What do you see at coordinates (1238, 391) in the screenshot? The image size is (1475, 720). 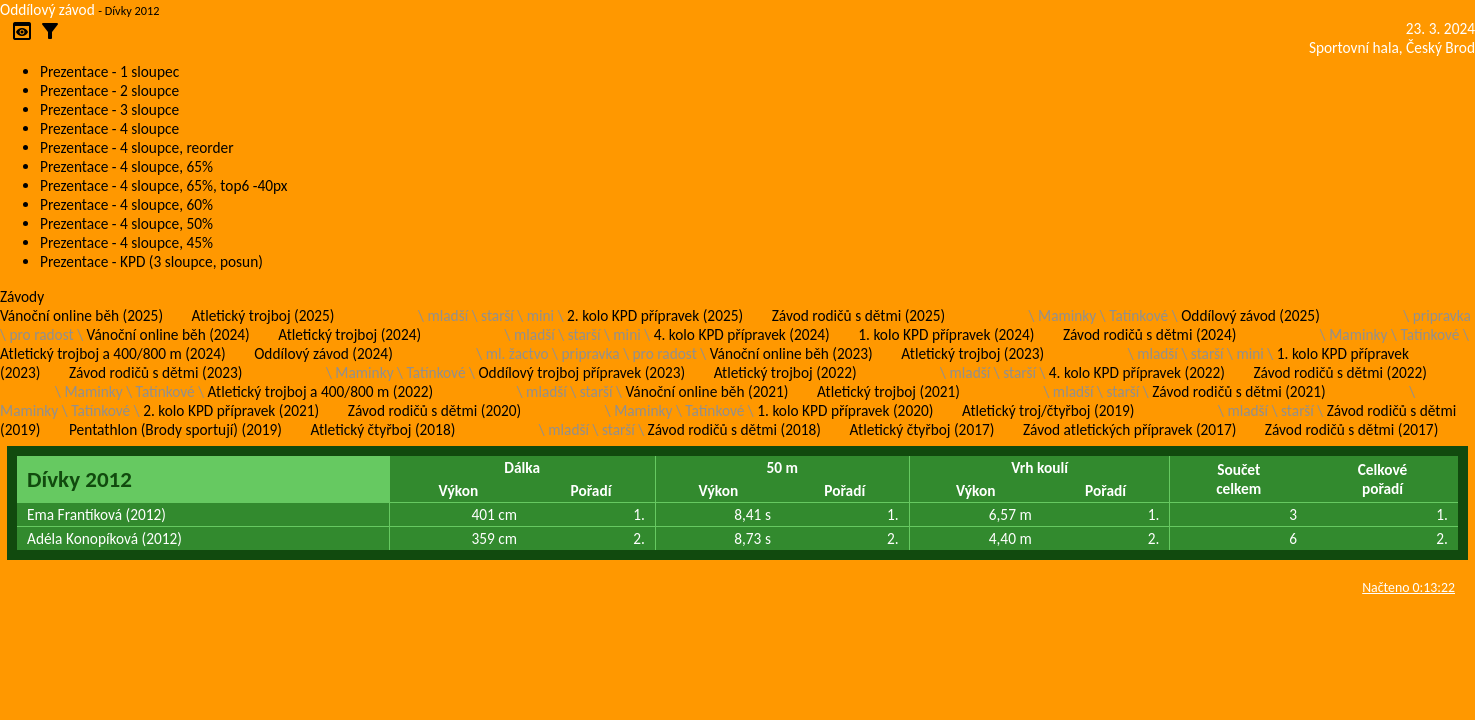 I see `Závod rodičů s dětmi (2021)` at bounding box center [1238, 391].